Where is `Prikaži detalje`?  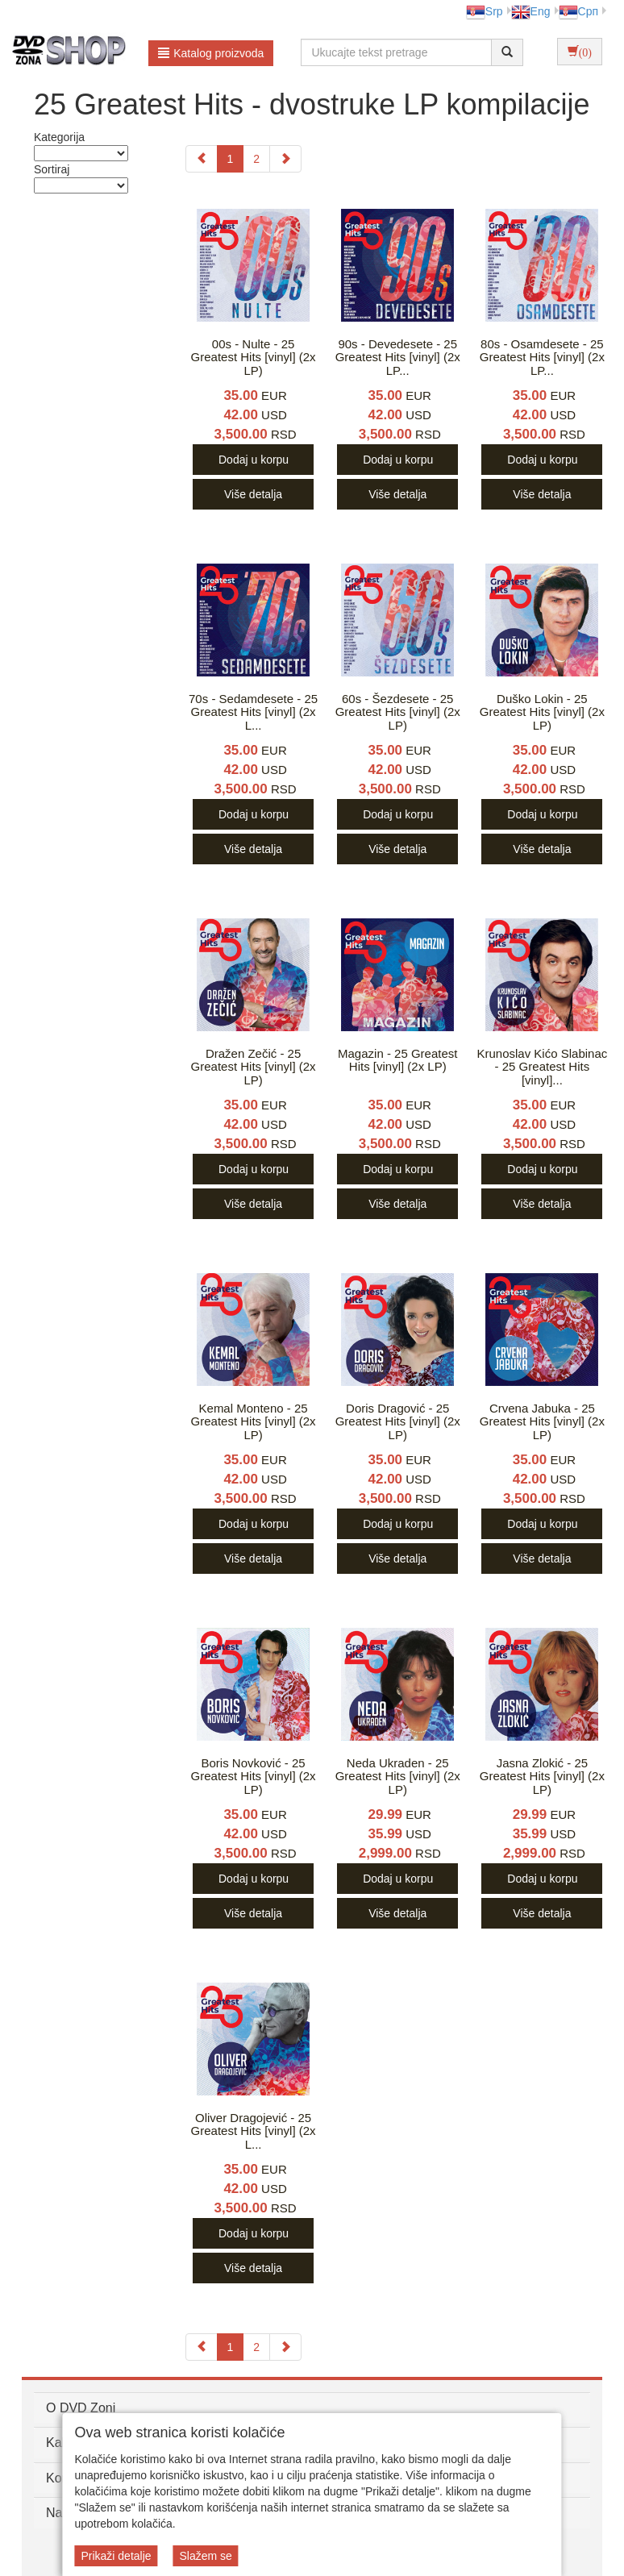 Prikaži detalje is located at coordinates (116, 2555).